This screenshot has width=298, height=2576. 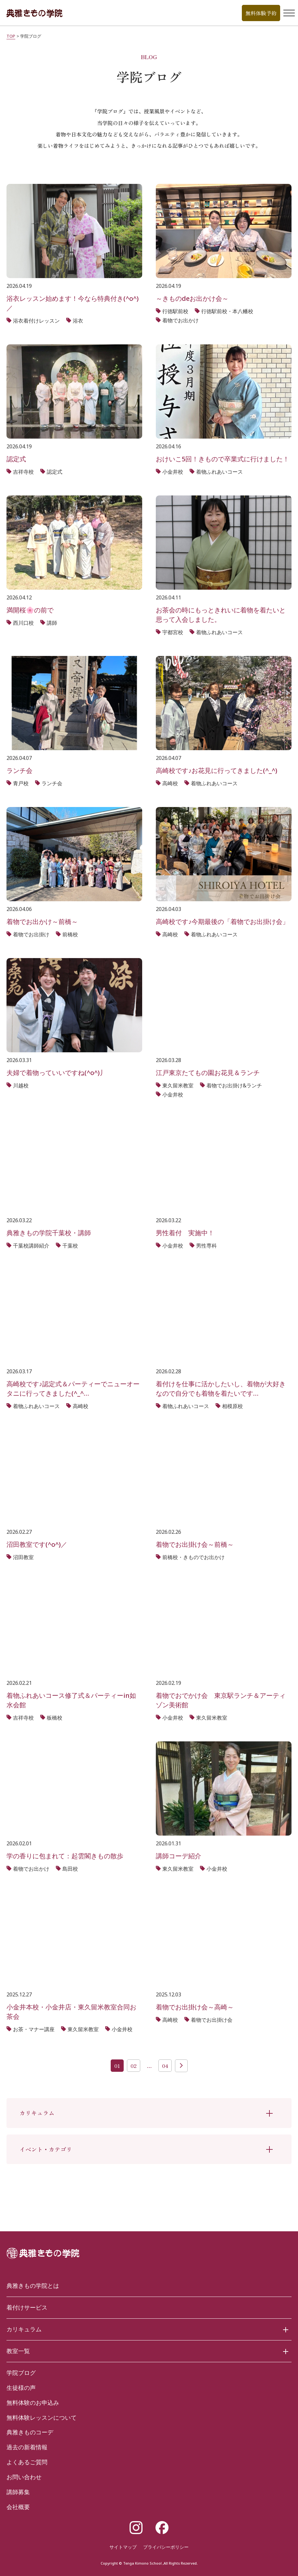 What do you see at coordinates (234, 1085) in the screenshot?
I see `着物でお出掛け&ランチ` at bounding box center [234, 1085].